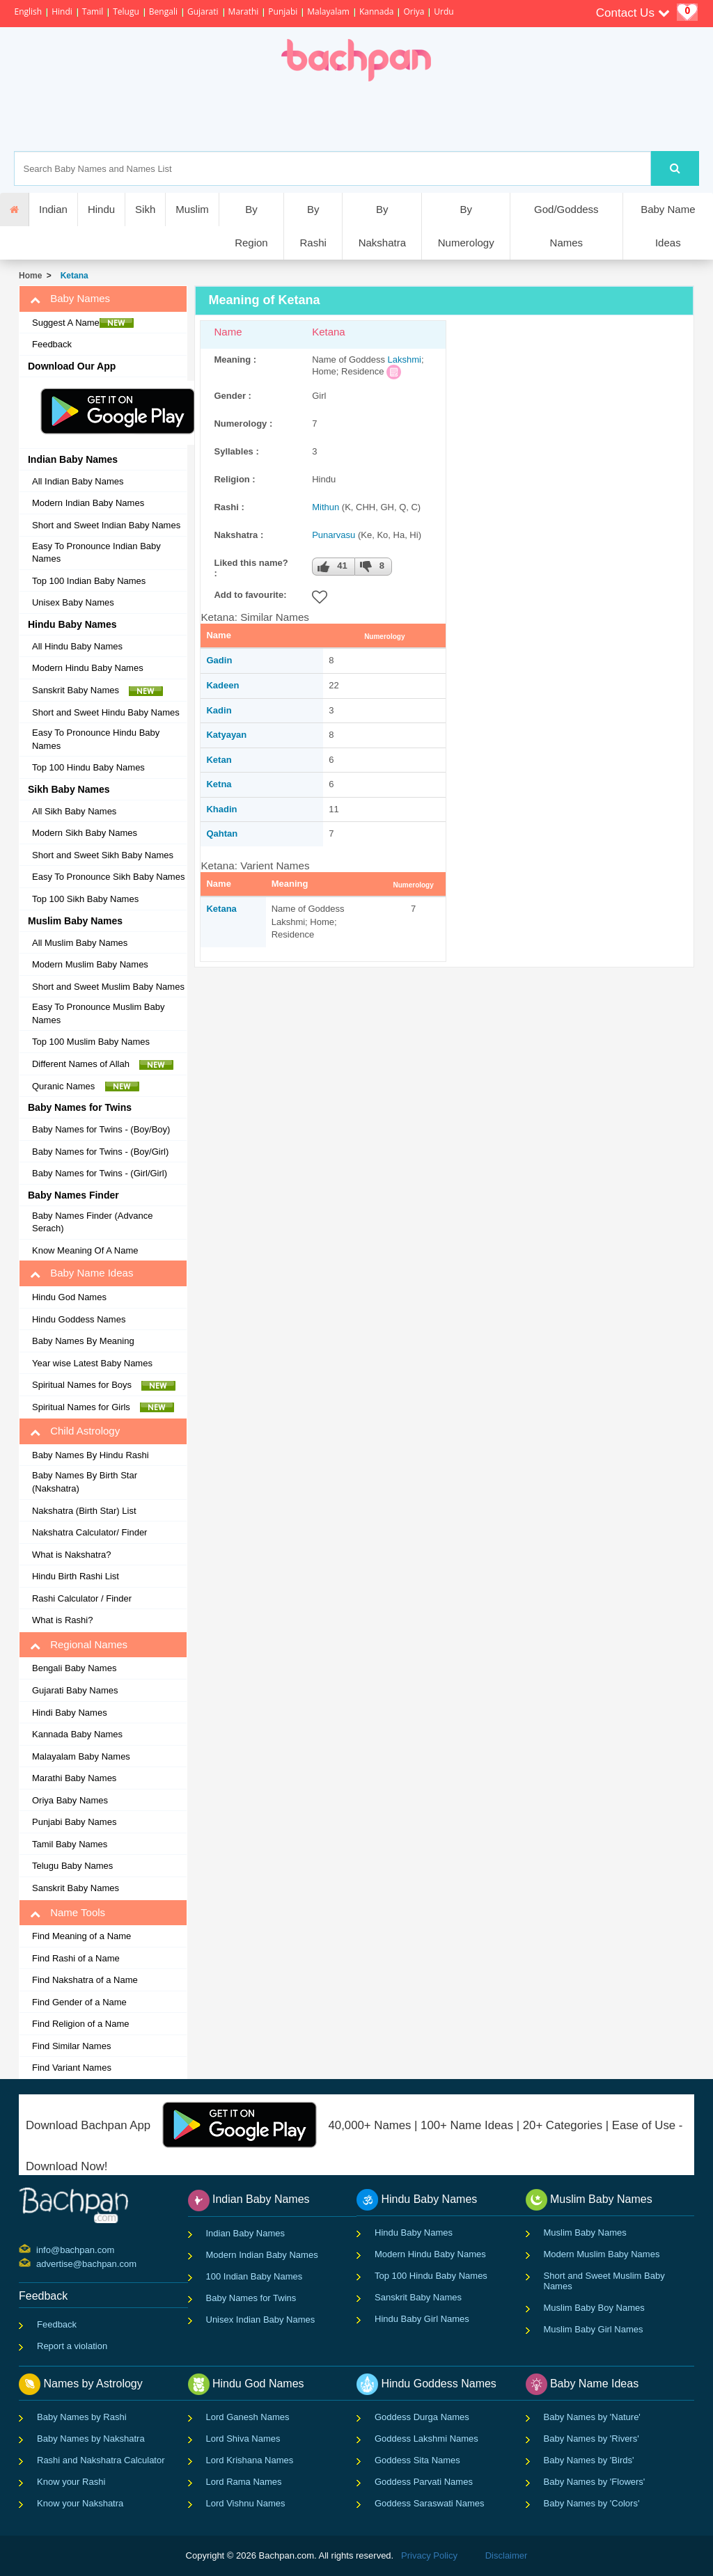  What do you see at coordinates (72, 2346) in the screenshot?
I see `Report a violation` at bounding box center [72, 2346].